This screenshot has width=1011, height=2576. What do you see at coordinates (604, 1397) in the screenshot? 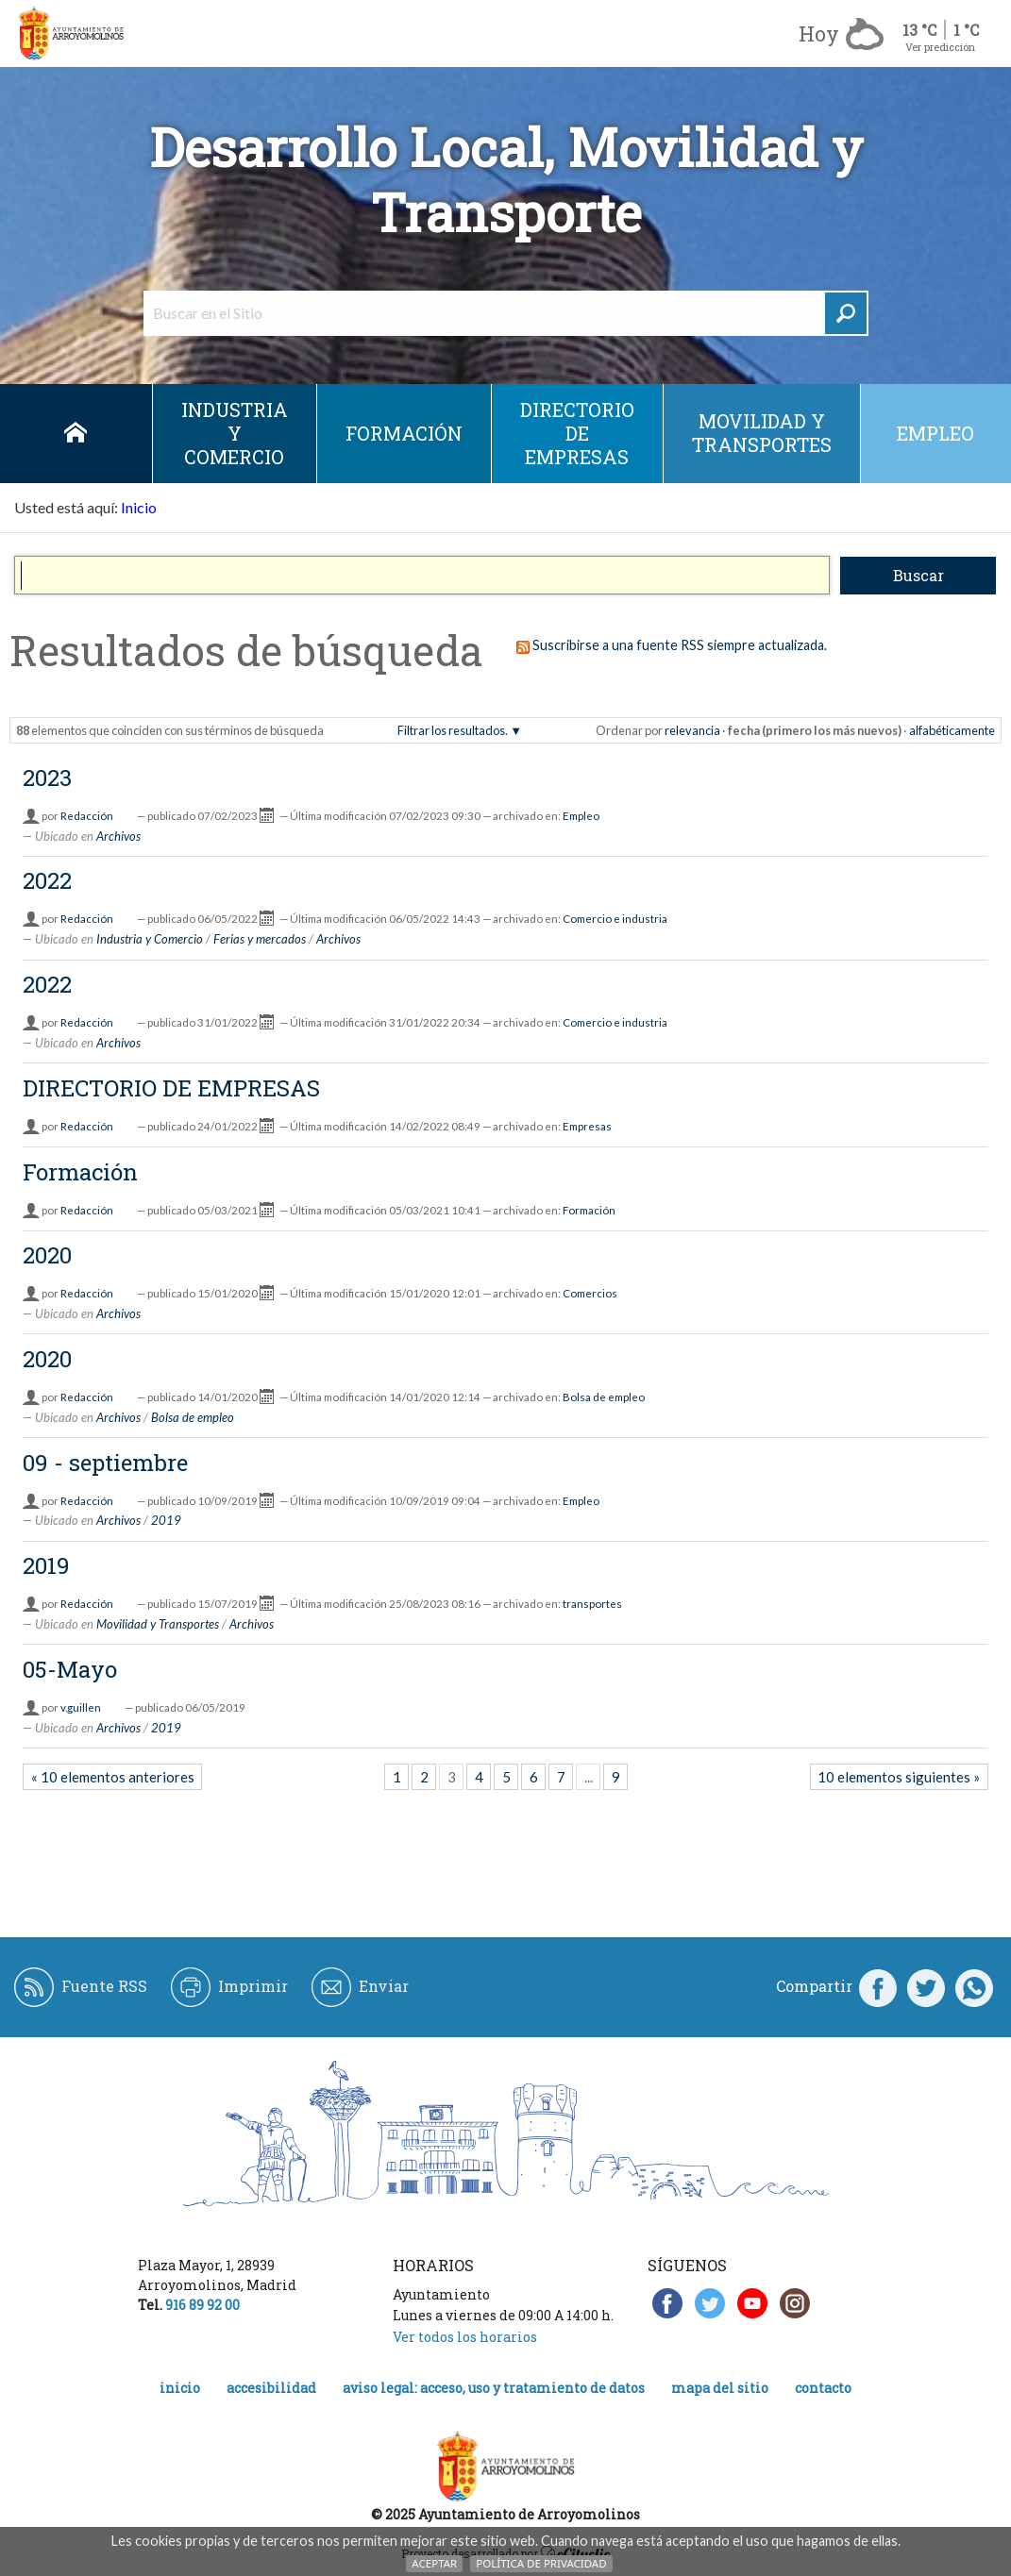
I see `Bolsa de empleo` at bounding box center [604, 1397].